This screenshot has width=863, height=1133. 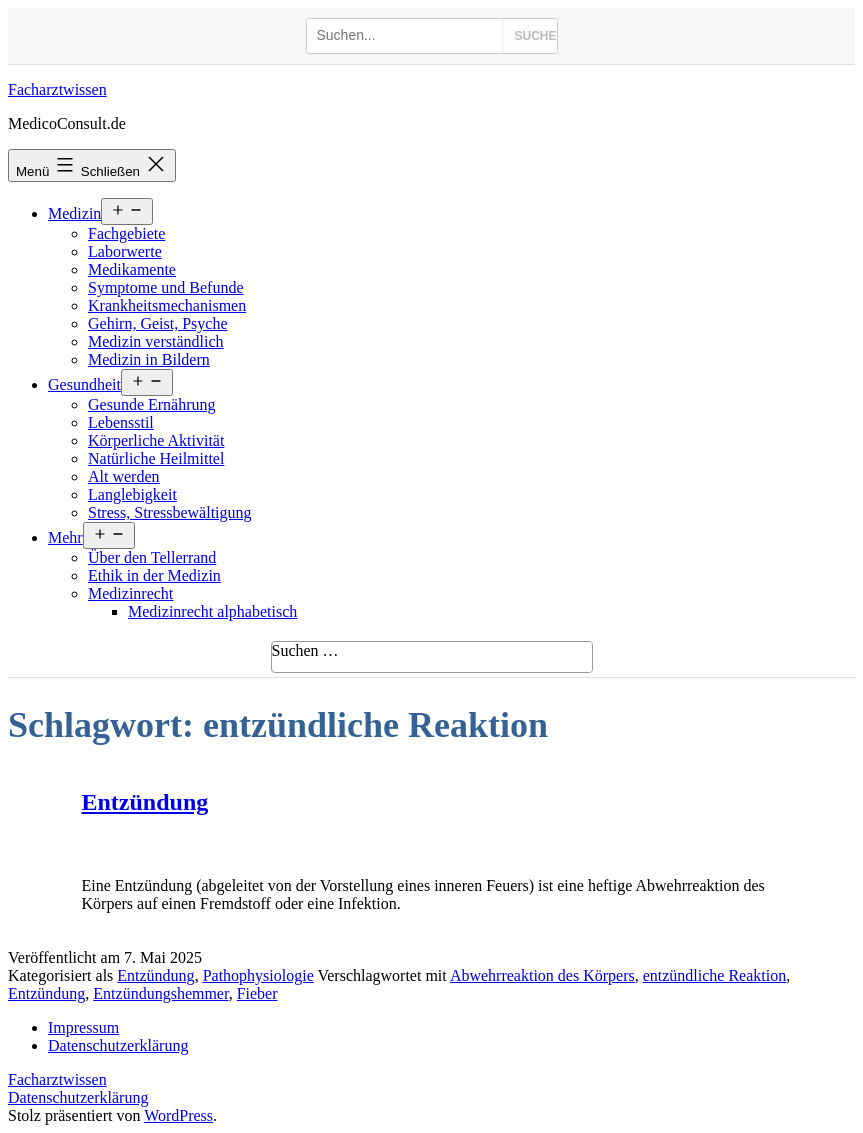 What do you see at coordinates (257, 993) in the screenshot?
I see `Fieber` at bounding box center [257, 993].